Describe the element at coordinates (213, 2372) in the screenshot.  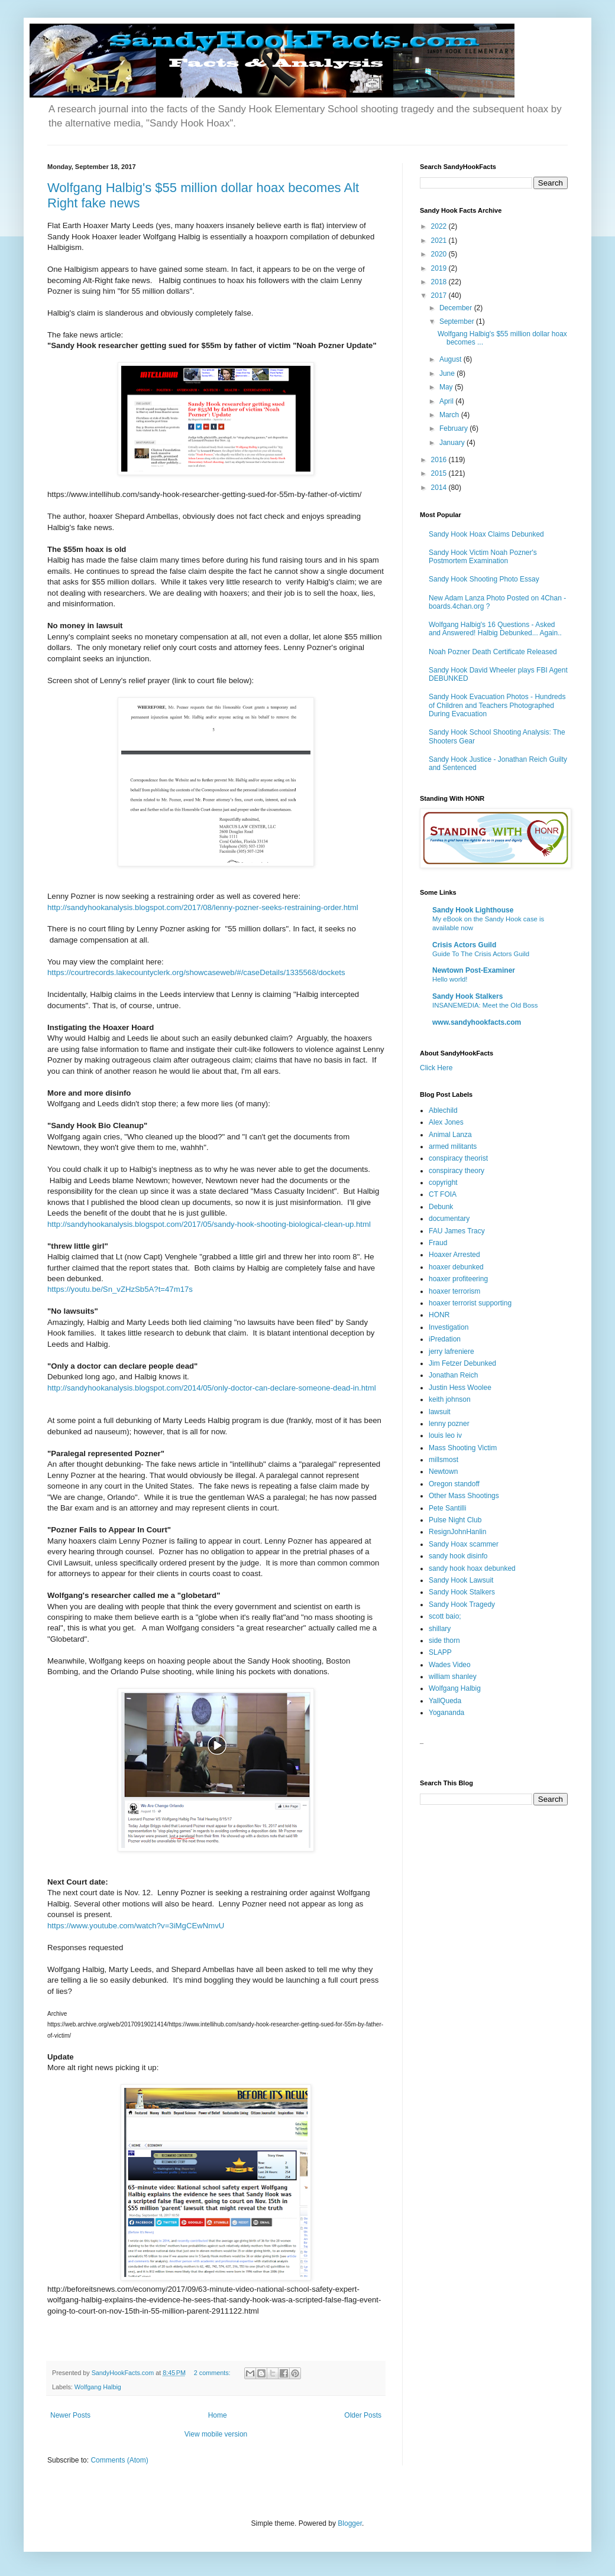
I see `2 comments:` at that location.